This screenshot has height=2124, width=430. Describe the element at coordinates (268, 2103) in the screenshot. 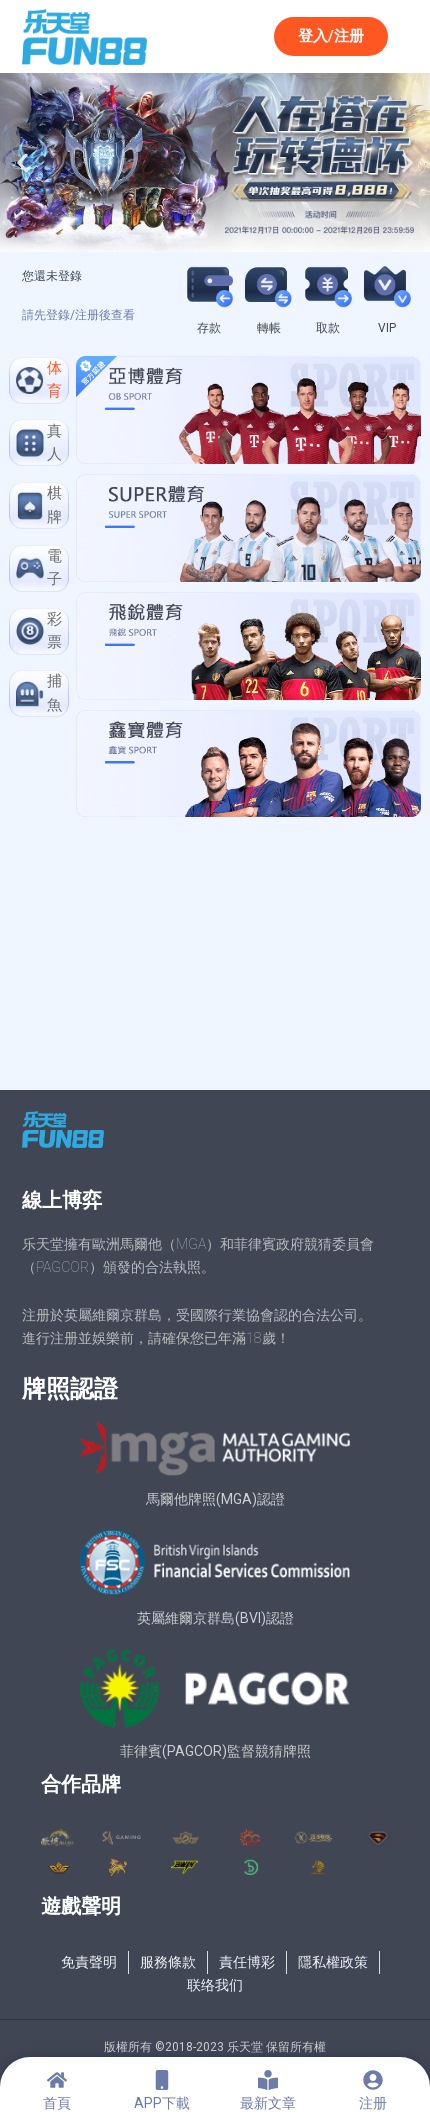

I see `最新文章` at that location.